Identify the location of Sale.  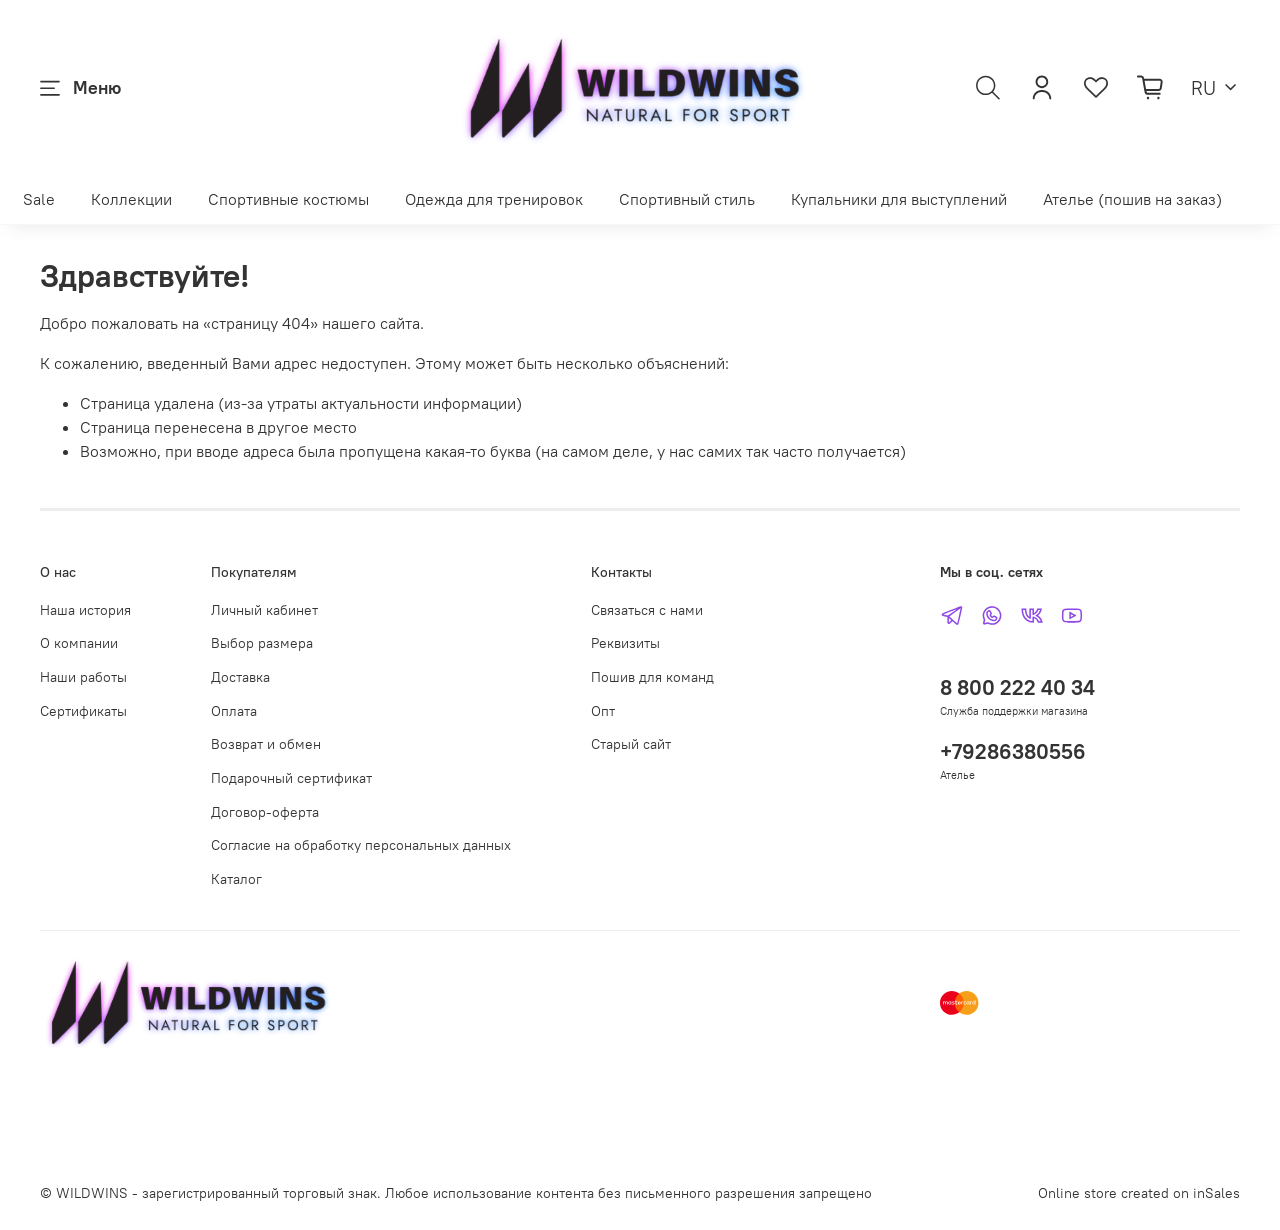
(39, 199).